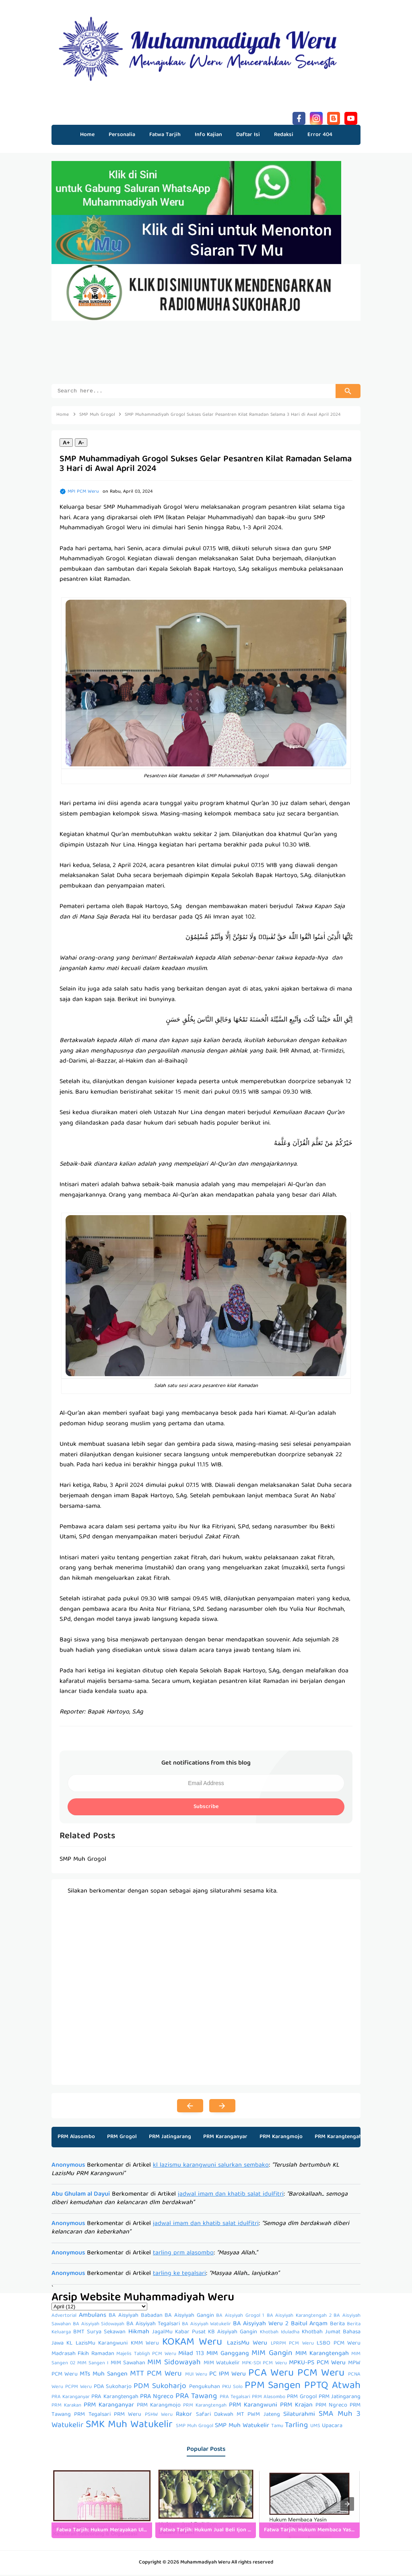 The height and width of the screenshot is (2576, 412). What do you see at coordinates (227, 2355) in the screenshot?
I see `MIM Ganggang` at bounding box center [227, 2355].